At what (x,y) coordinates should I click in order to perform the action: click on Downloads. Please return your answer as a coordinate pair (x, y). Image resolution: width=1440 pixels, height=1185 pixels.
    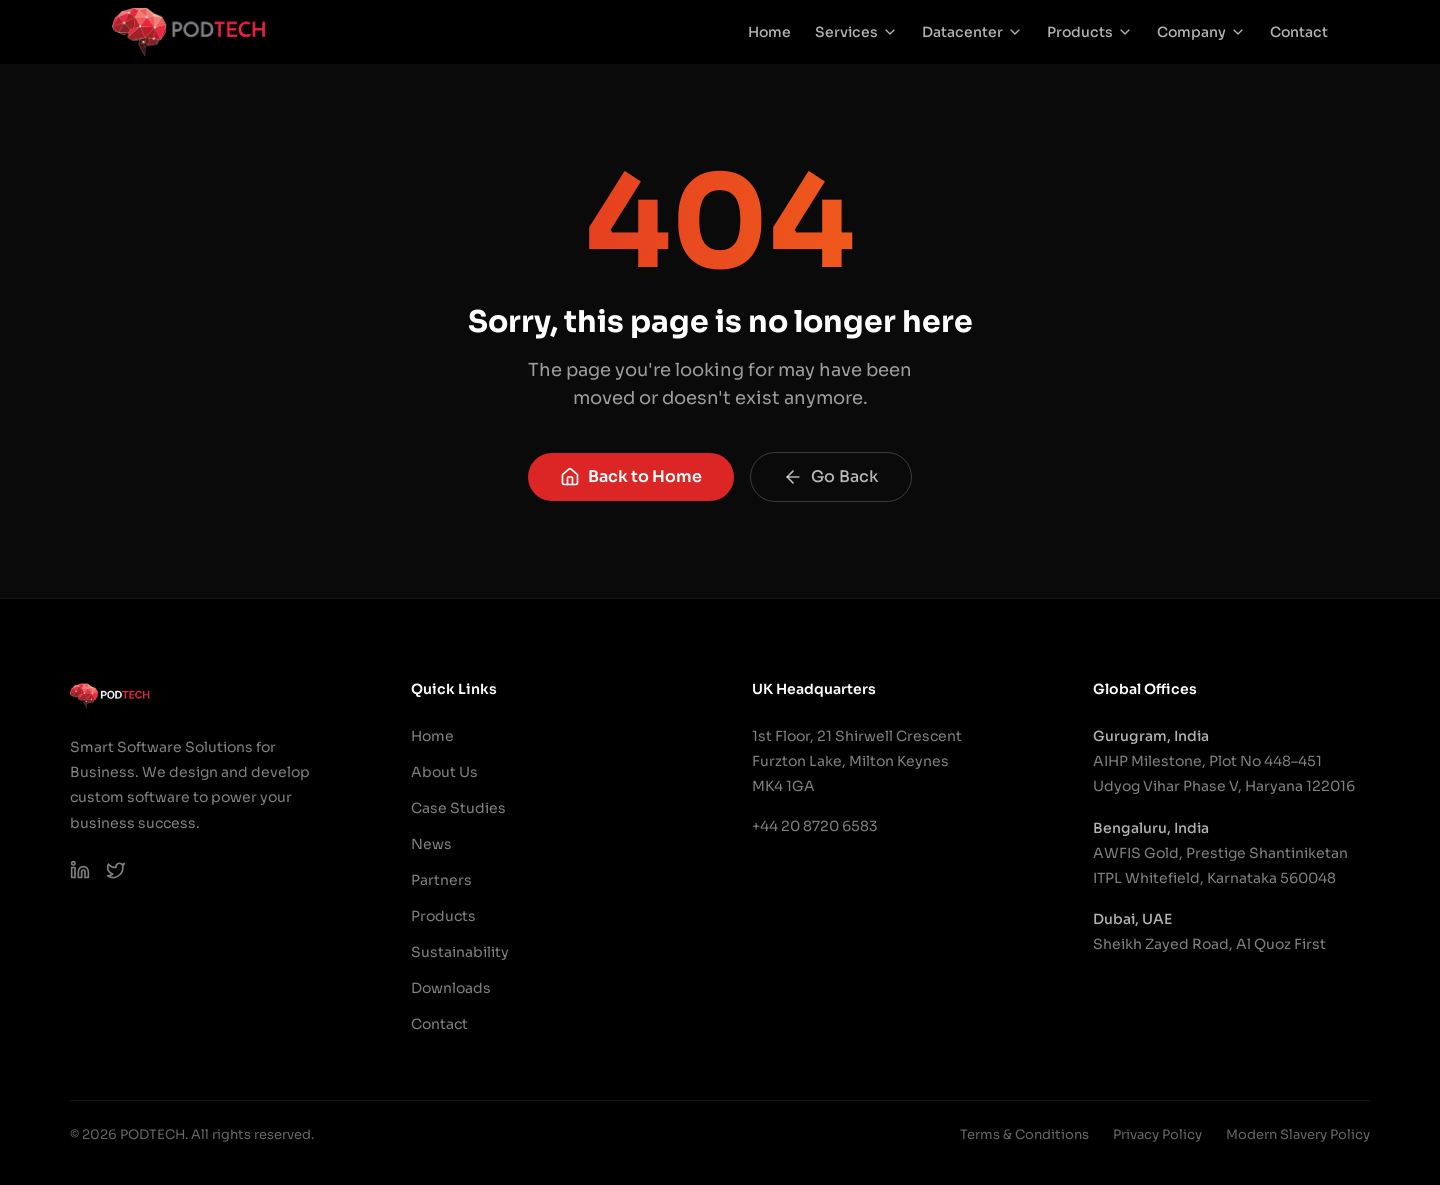
    Looking at the image, I should click on (451, 988).